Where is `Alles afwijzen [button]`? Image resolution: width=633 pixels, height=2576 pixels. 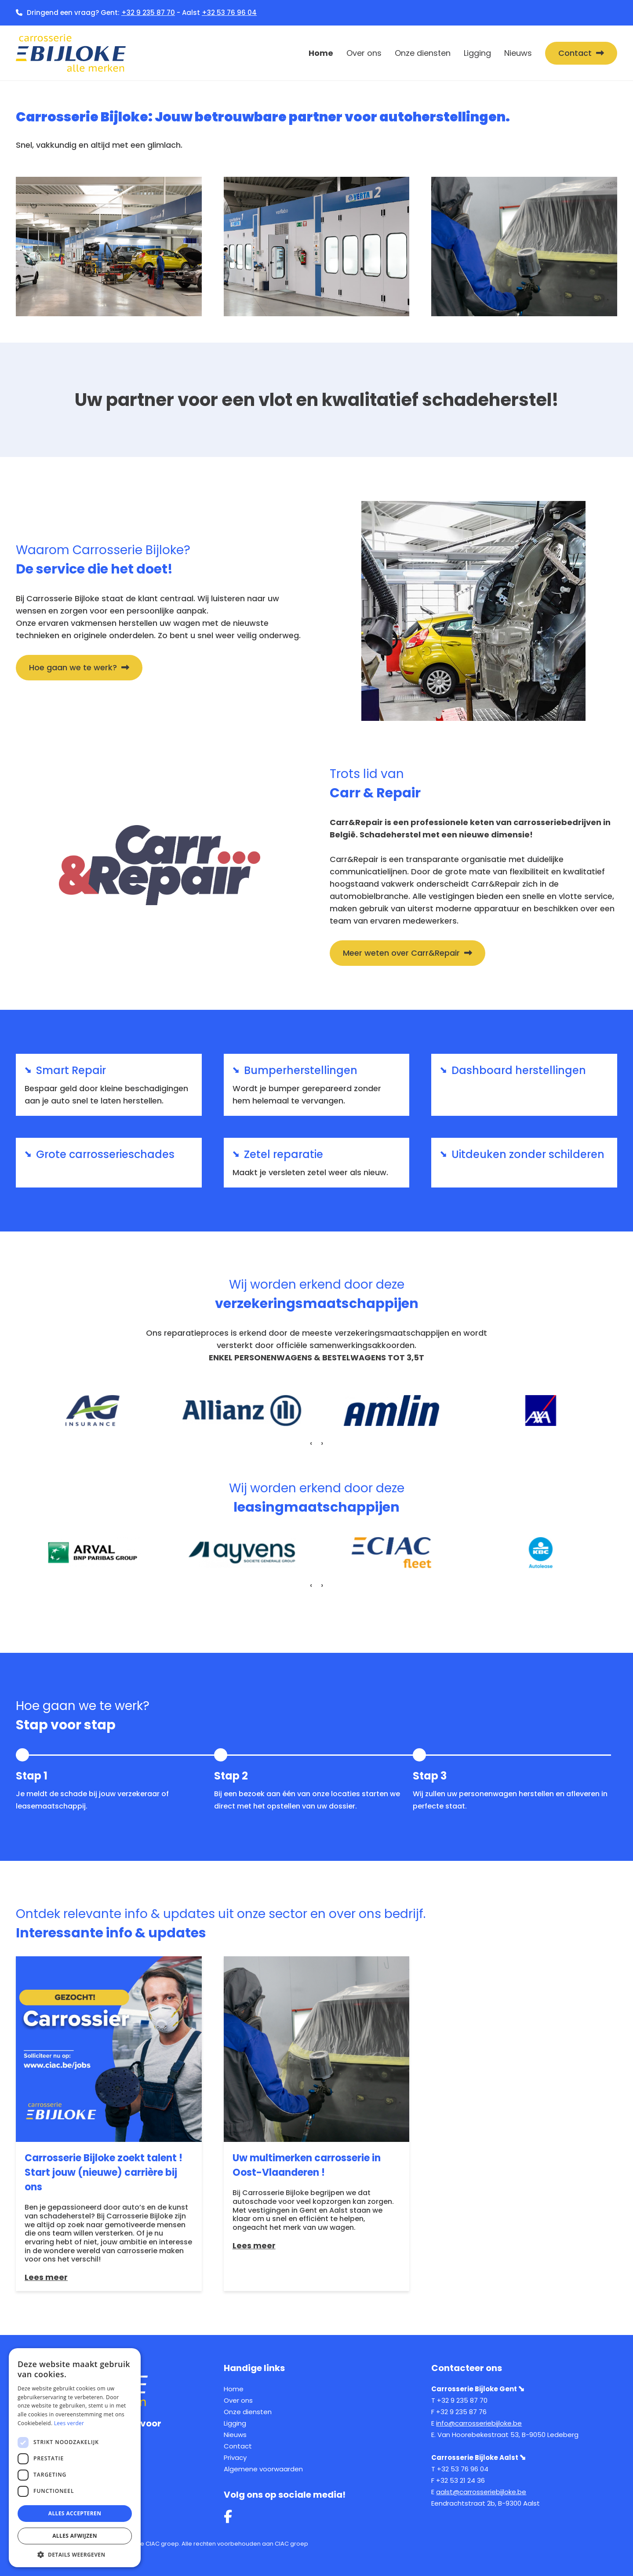
Alles afwijzen [button] is located at coordinates (74, 2535).